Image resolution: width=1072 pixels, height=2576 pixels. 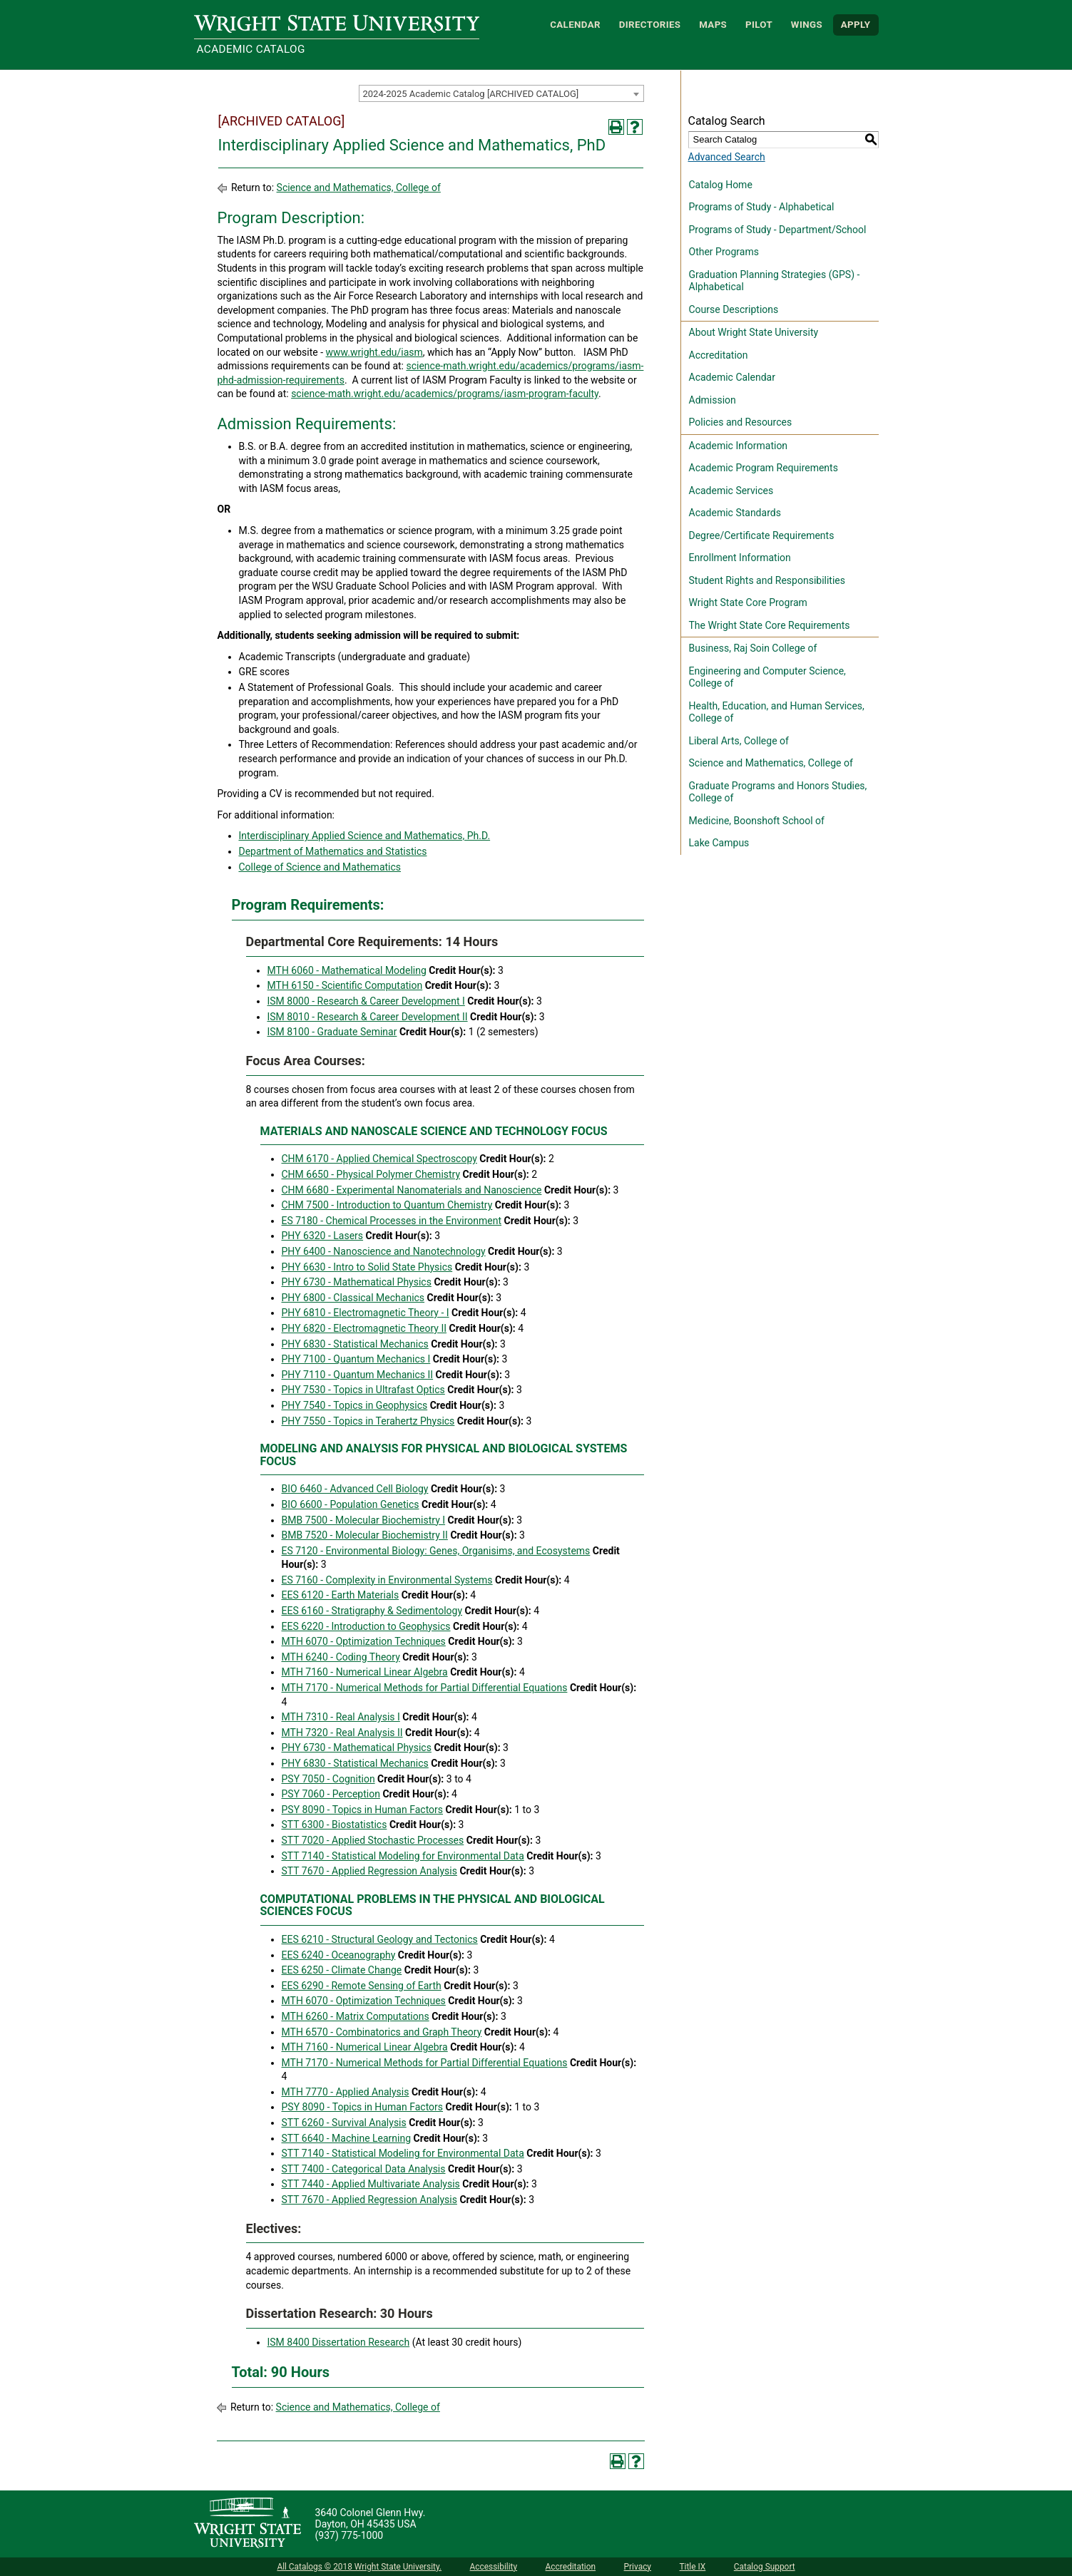 What do you see at coordinates (247, 2524) in the screenshot?
I see `[Wright State University]` at bounding box center [247, 2524].